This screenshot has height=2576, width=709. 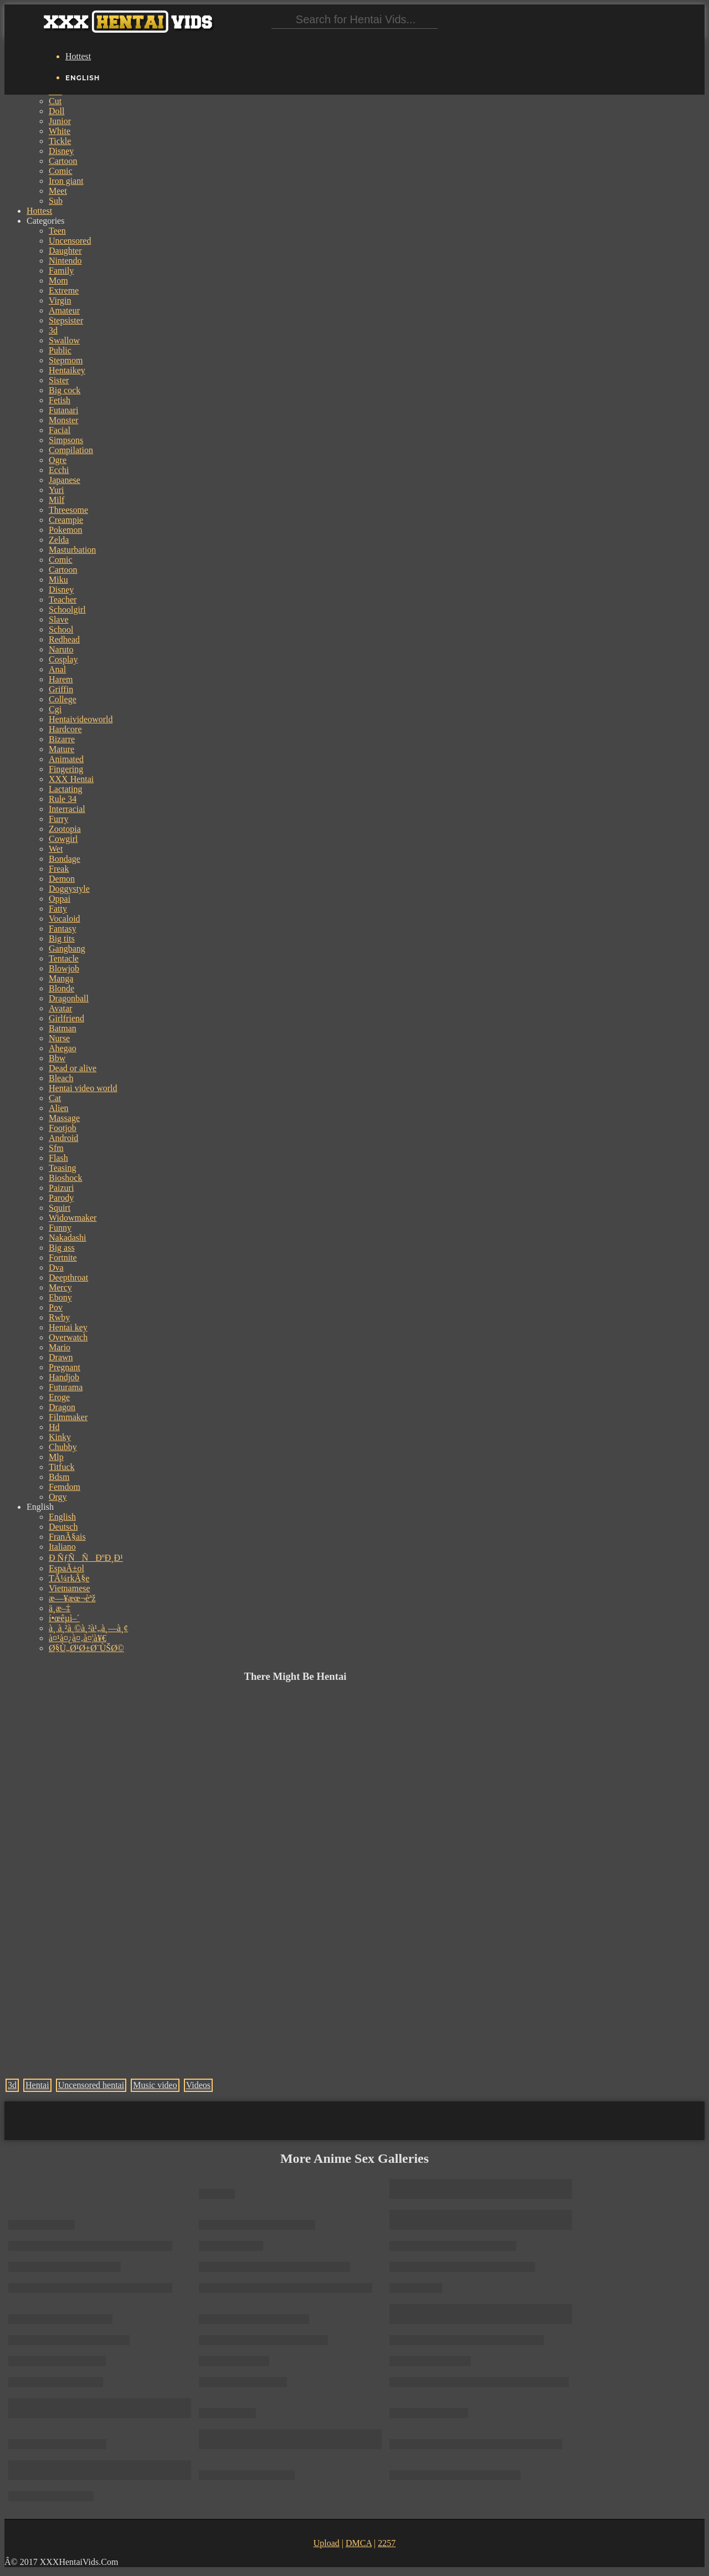 I want to click on Avatar, so click(x=60, y=1008).